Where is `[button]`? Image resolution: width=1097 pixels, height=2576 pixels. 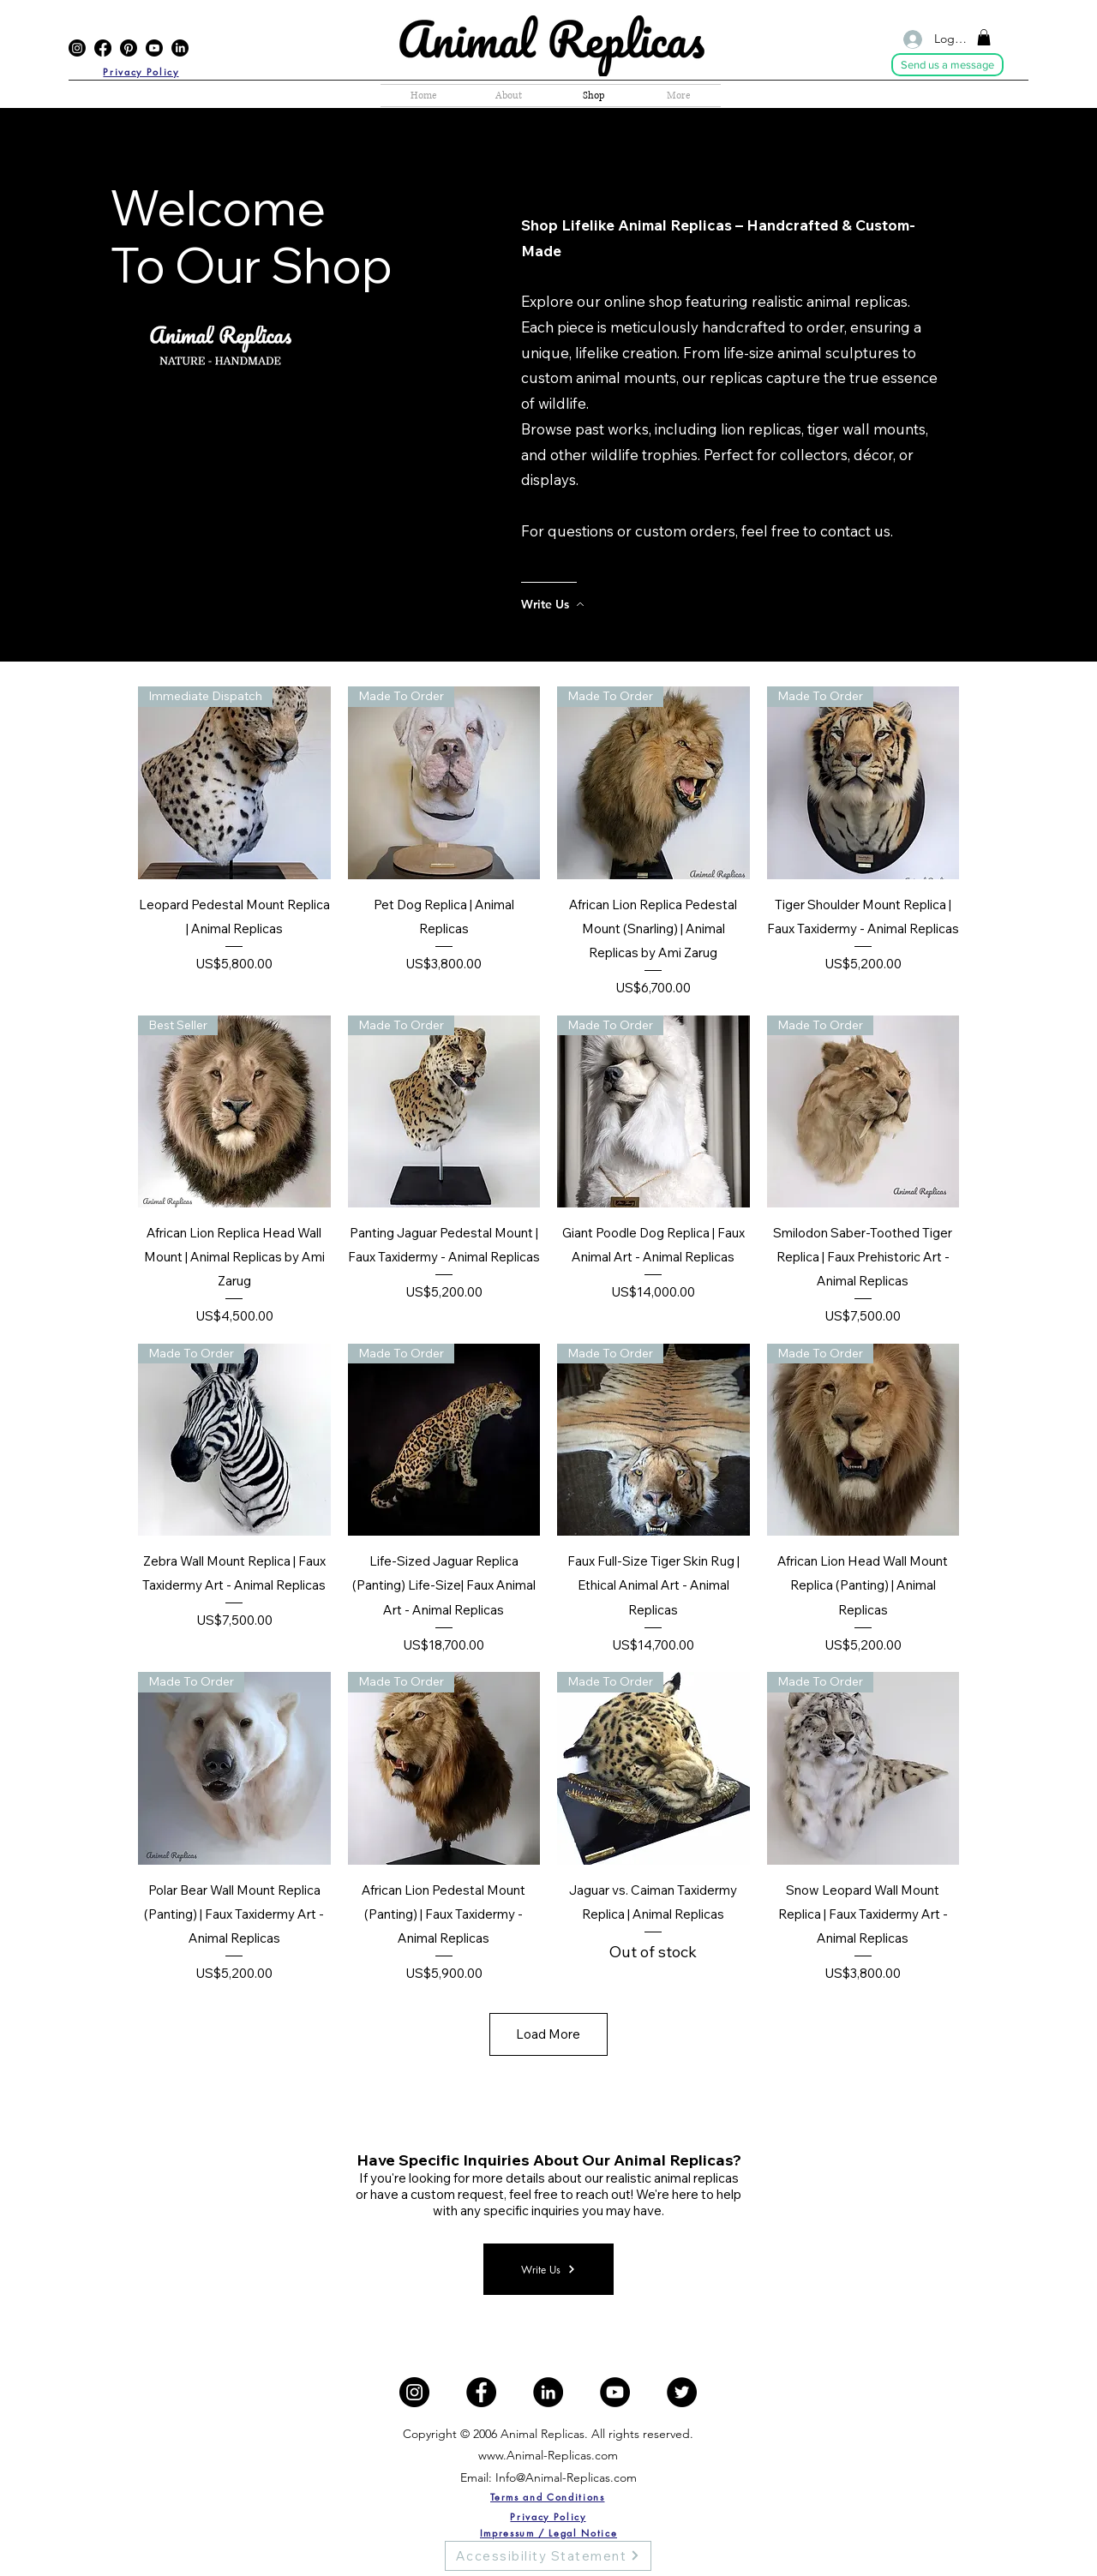 [button] is located at coordinates (984, 37).